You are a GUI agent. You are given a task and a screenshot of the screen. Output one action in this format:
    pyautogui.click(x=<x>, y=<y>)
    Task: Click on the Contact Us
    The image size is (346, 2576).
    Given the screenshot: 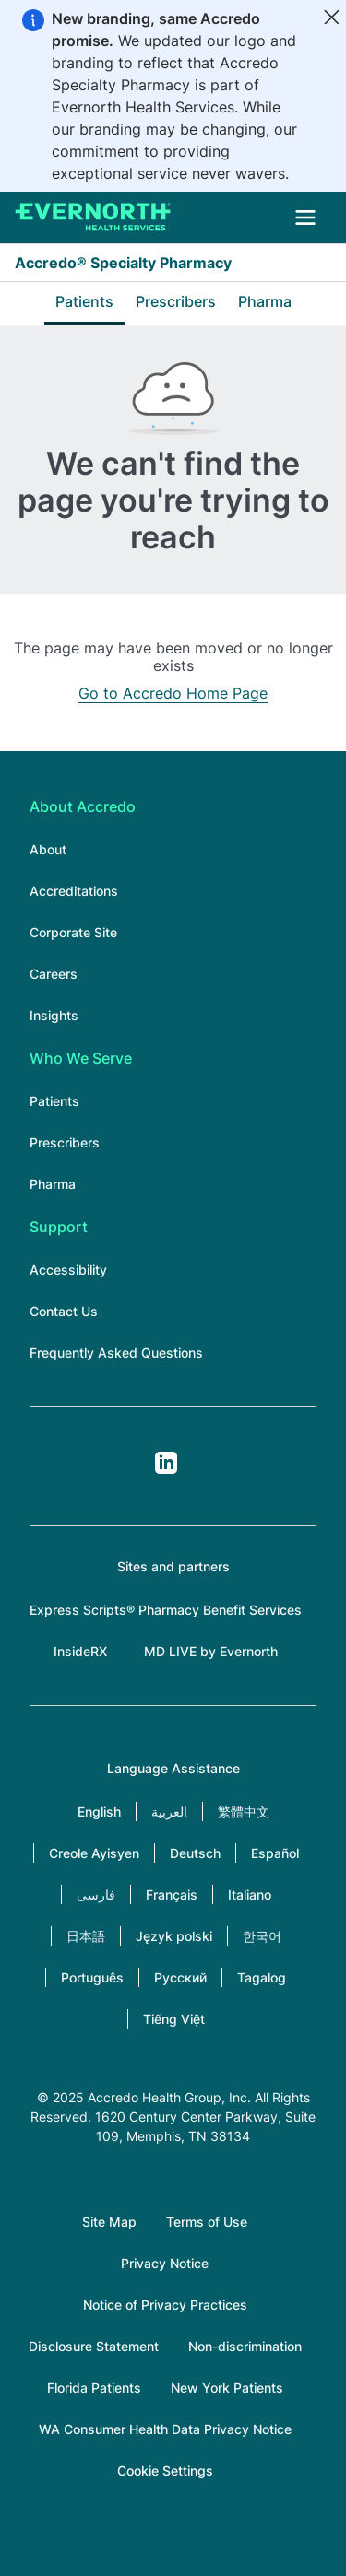 What is the action you would take?
    pyautogui.click(x=64, y=1311)
    